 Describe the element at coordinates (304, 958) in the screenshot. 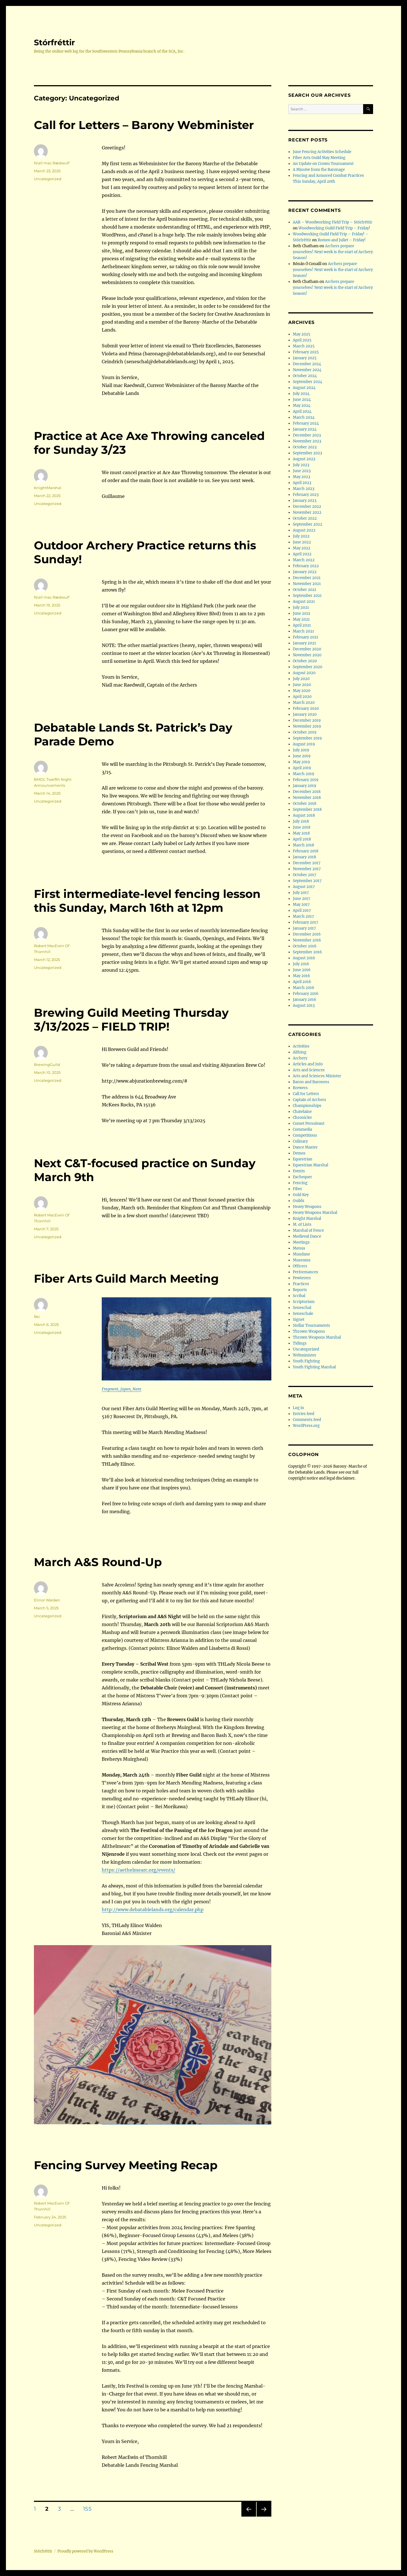

I see `August 2016` at that location.